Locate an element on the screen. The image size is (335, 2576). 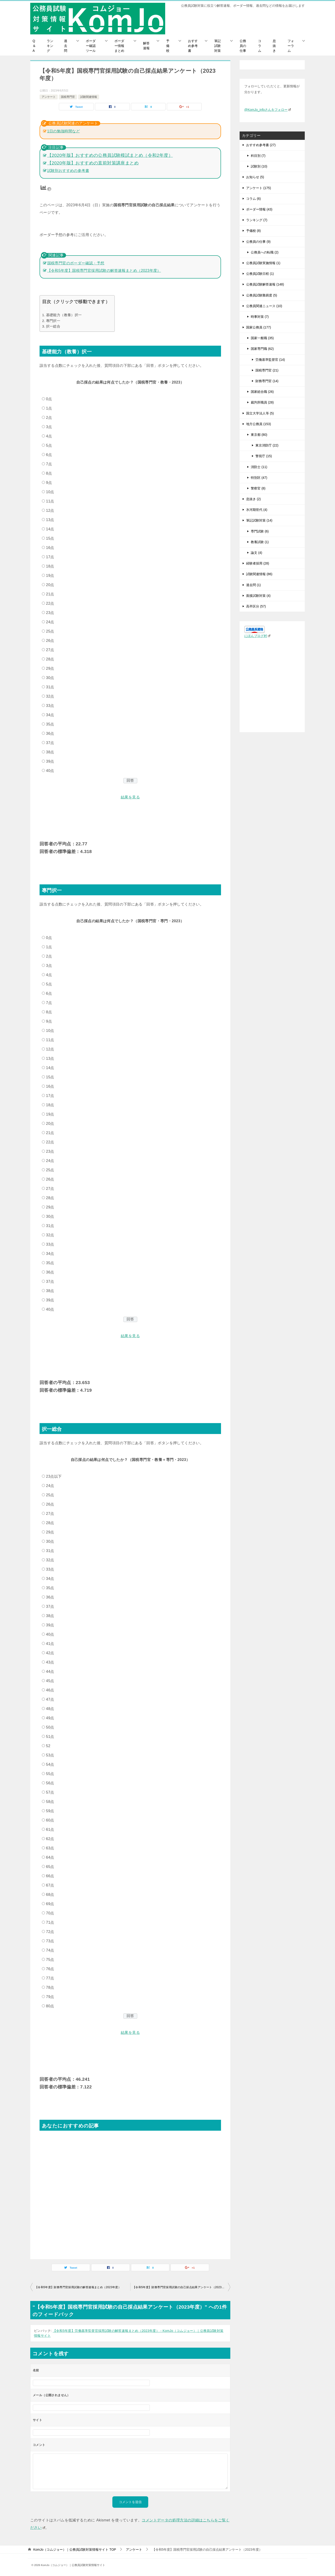
38点 is located at coordinates (50, 752).